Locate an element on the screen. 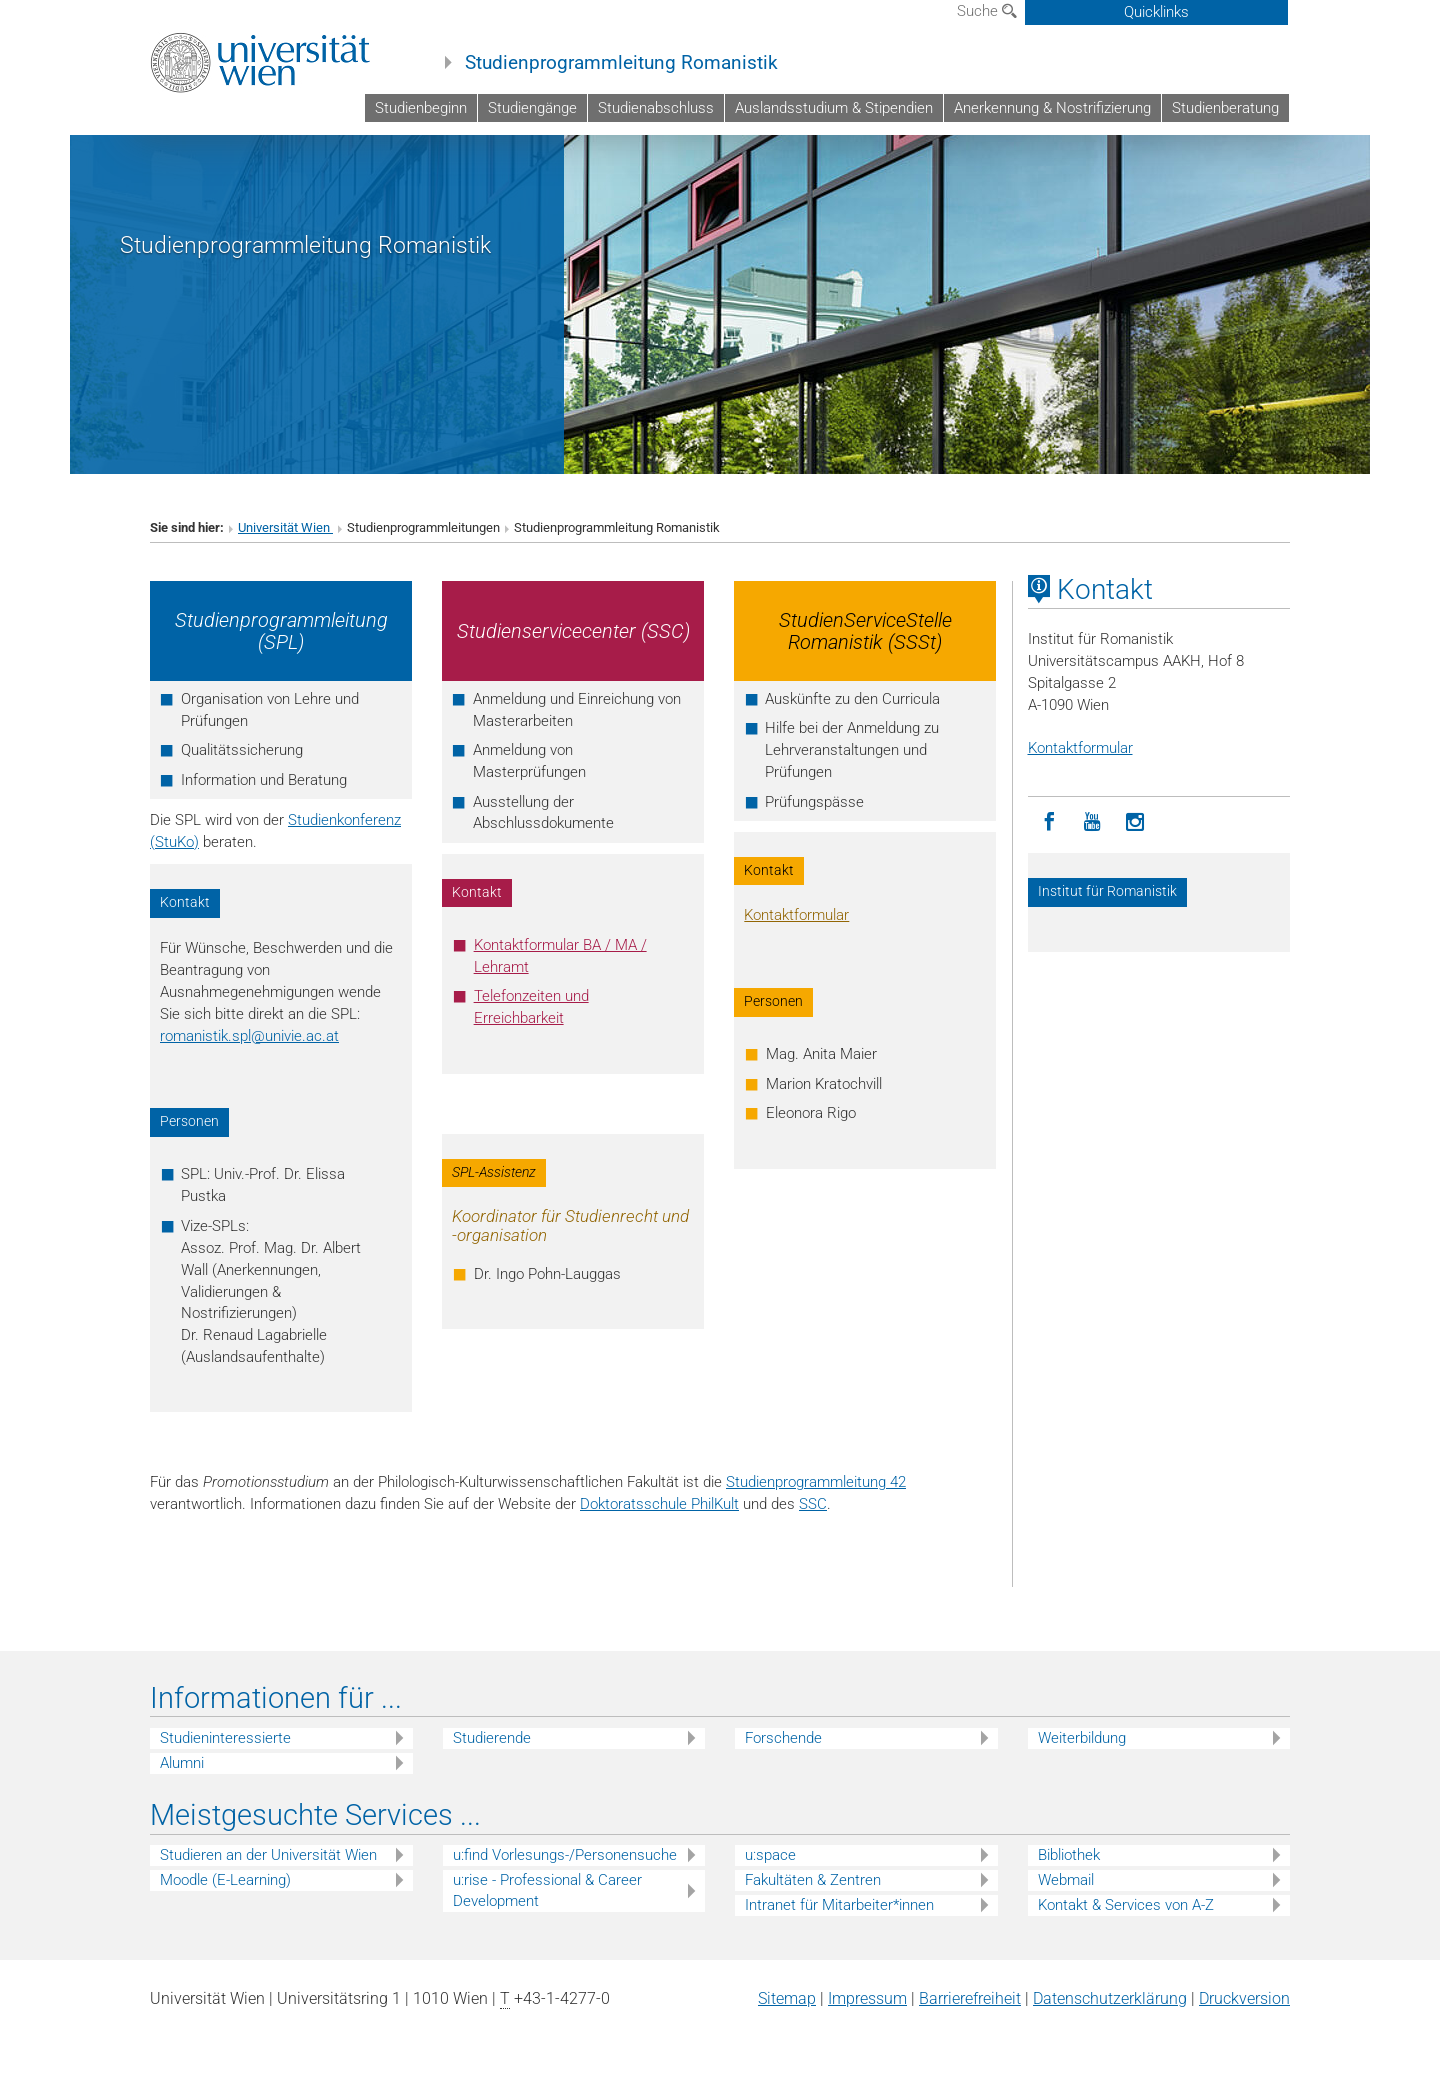 This screenshot has width=1440, height=2082. [Facebook] is located at coordinates (1049, 822).